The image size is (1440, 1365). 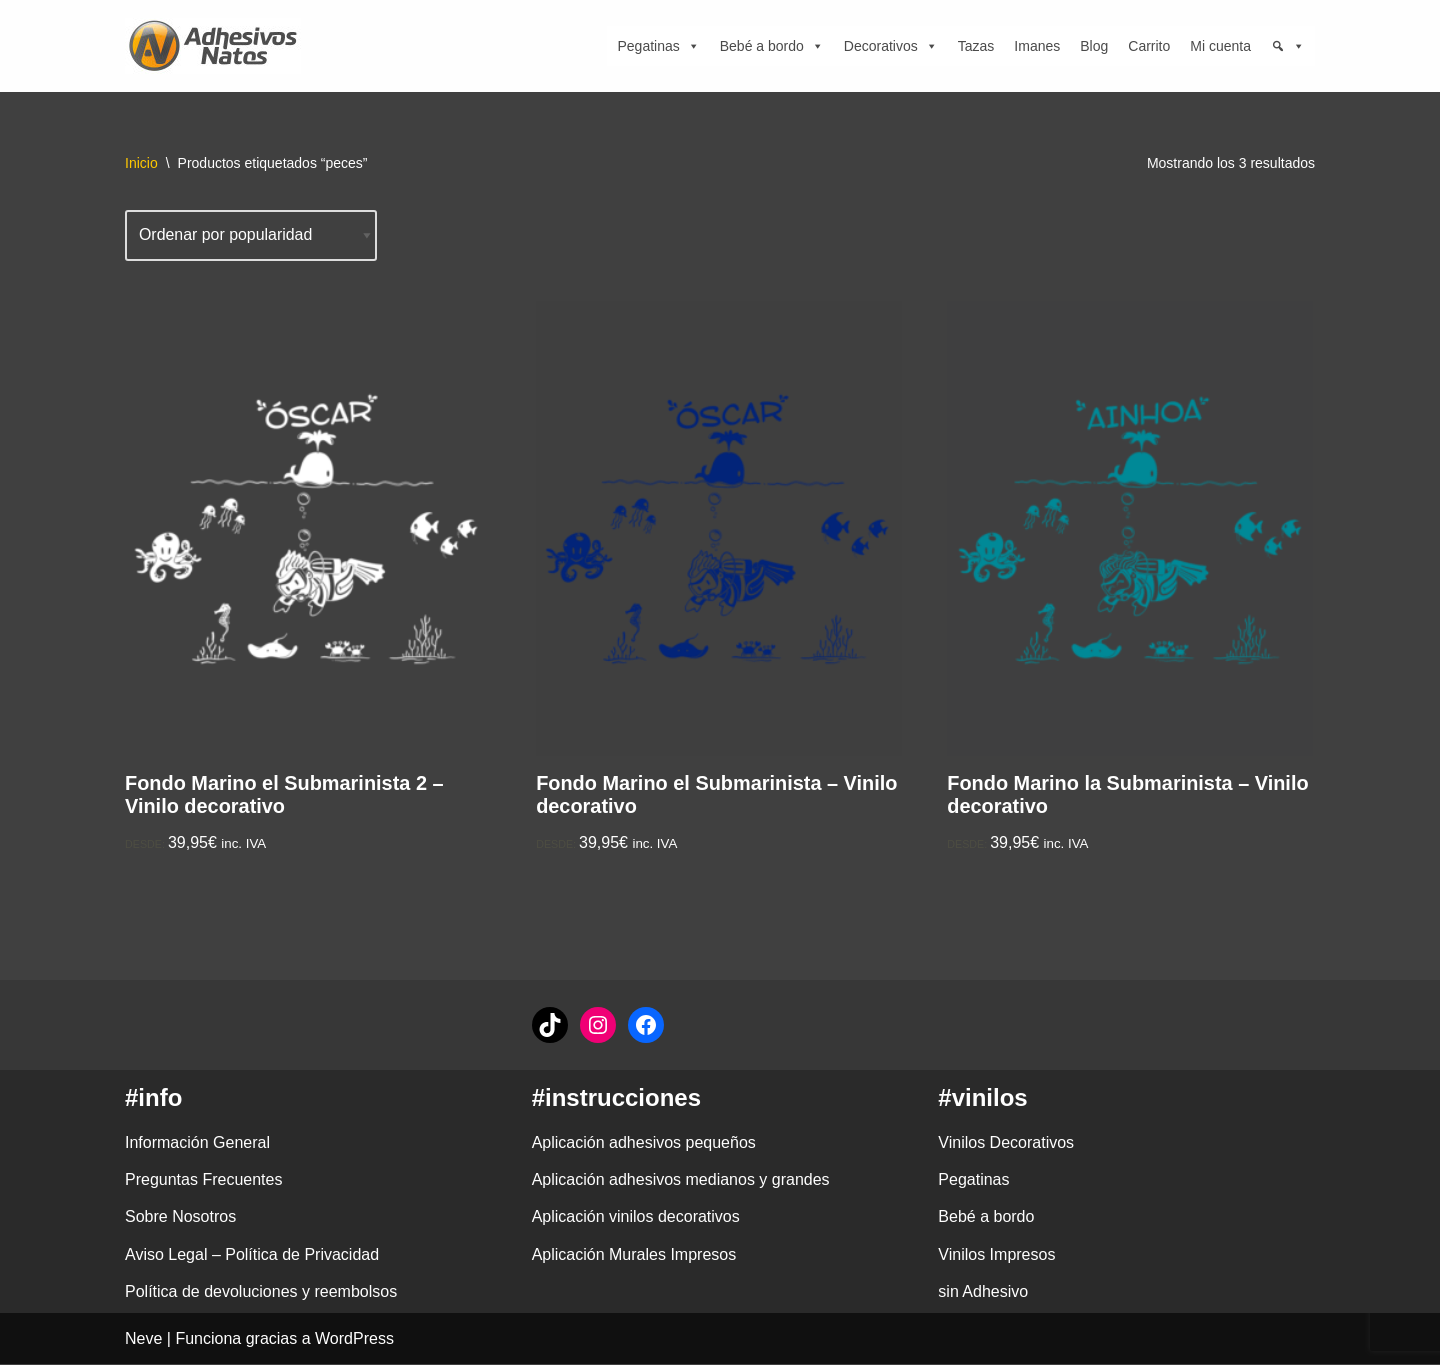 I want to click on Carrito, so click(x=1149, y=46).